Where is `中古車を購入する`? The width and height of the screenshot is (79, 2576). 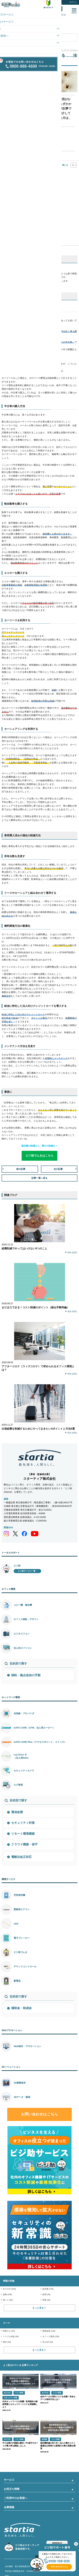 中古車を購入する is located at coordinates (15, 178).